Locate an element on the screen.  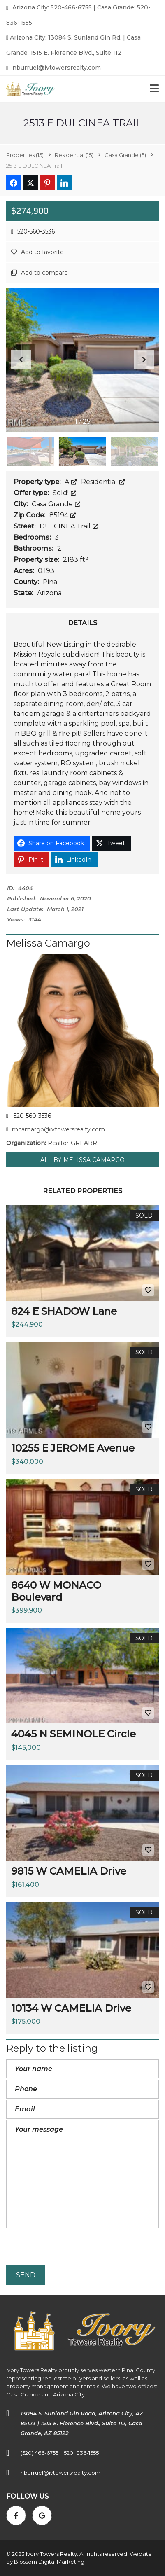
10255 E JEROME Avenue is located at coordinates (73, 1448).